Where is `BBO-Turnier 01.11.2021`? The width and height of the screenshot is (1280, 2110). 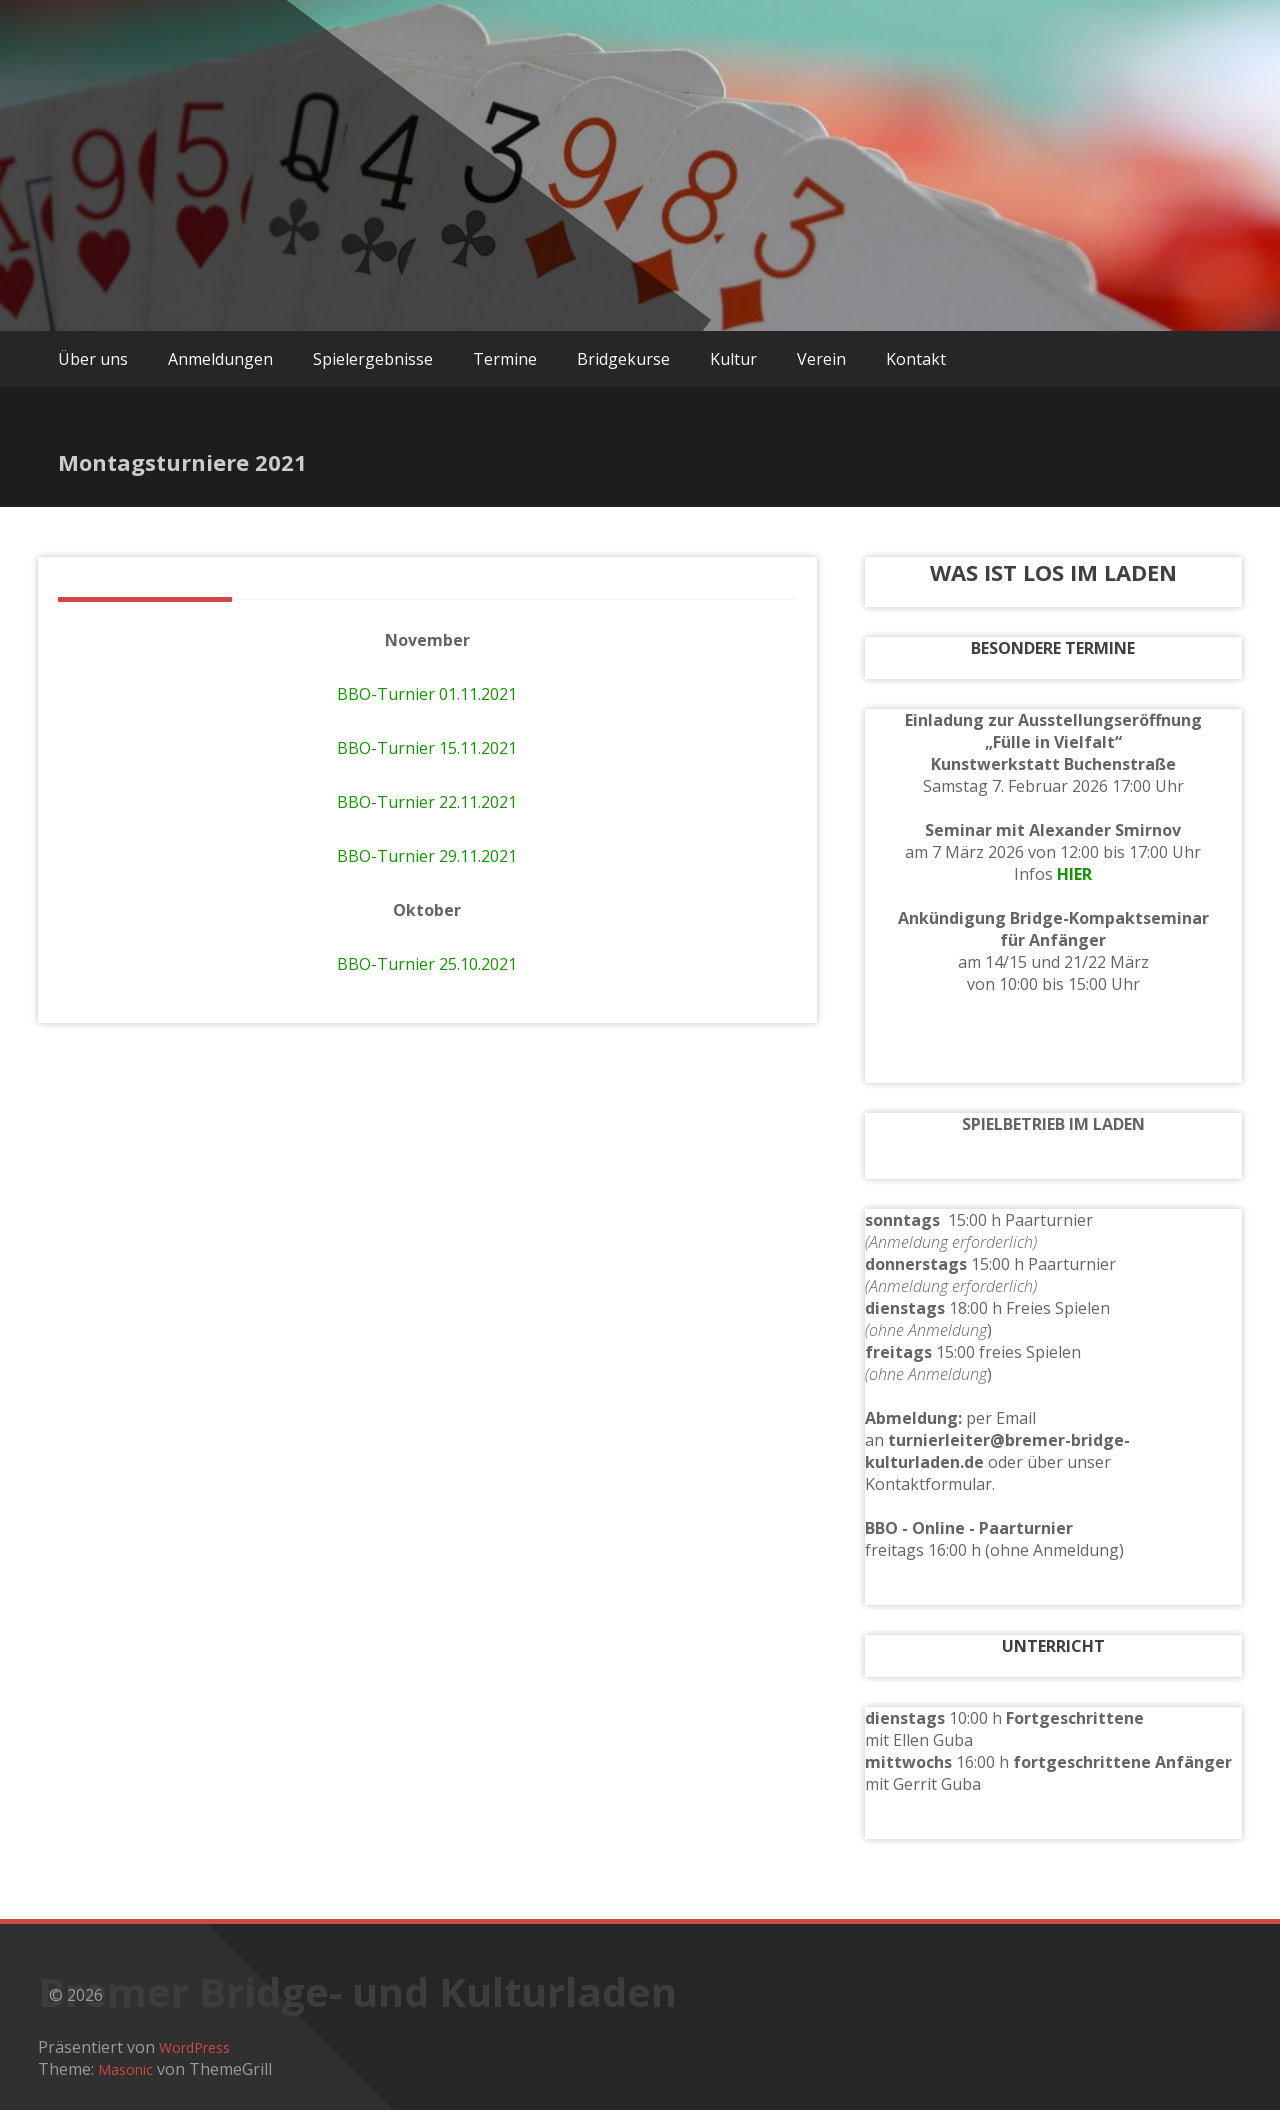
BBO-Turnier 01.11.2021 is located at coordinates (427, 694).